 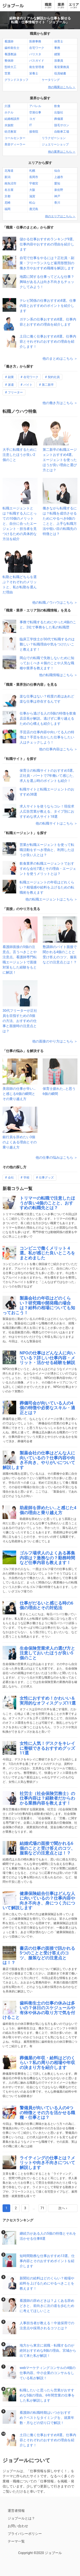 What do you see at coordinates (48, 1701) in the screenshot?
I see `女性におすすめ！かわいい＆実用的なオフィスグッズ11選` at bounding box center [48, 1701].